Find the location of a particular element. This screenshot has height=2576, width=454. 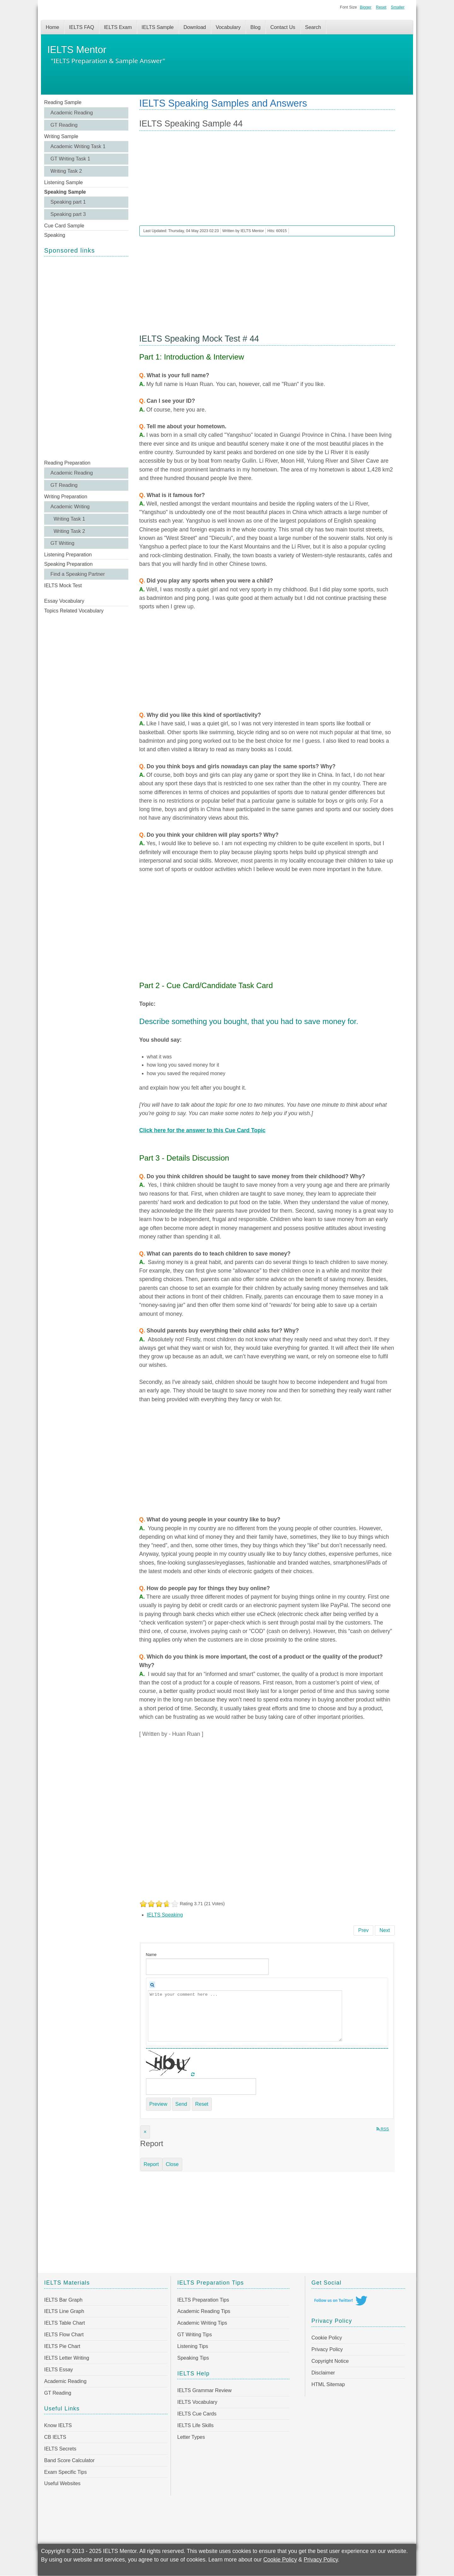

Download is located at coordinates (194, 27).